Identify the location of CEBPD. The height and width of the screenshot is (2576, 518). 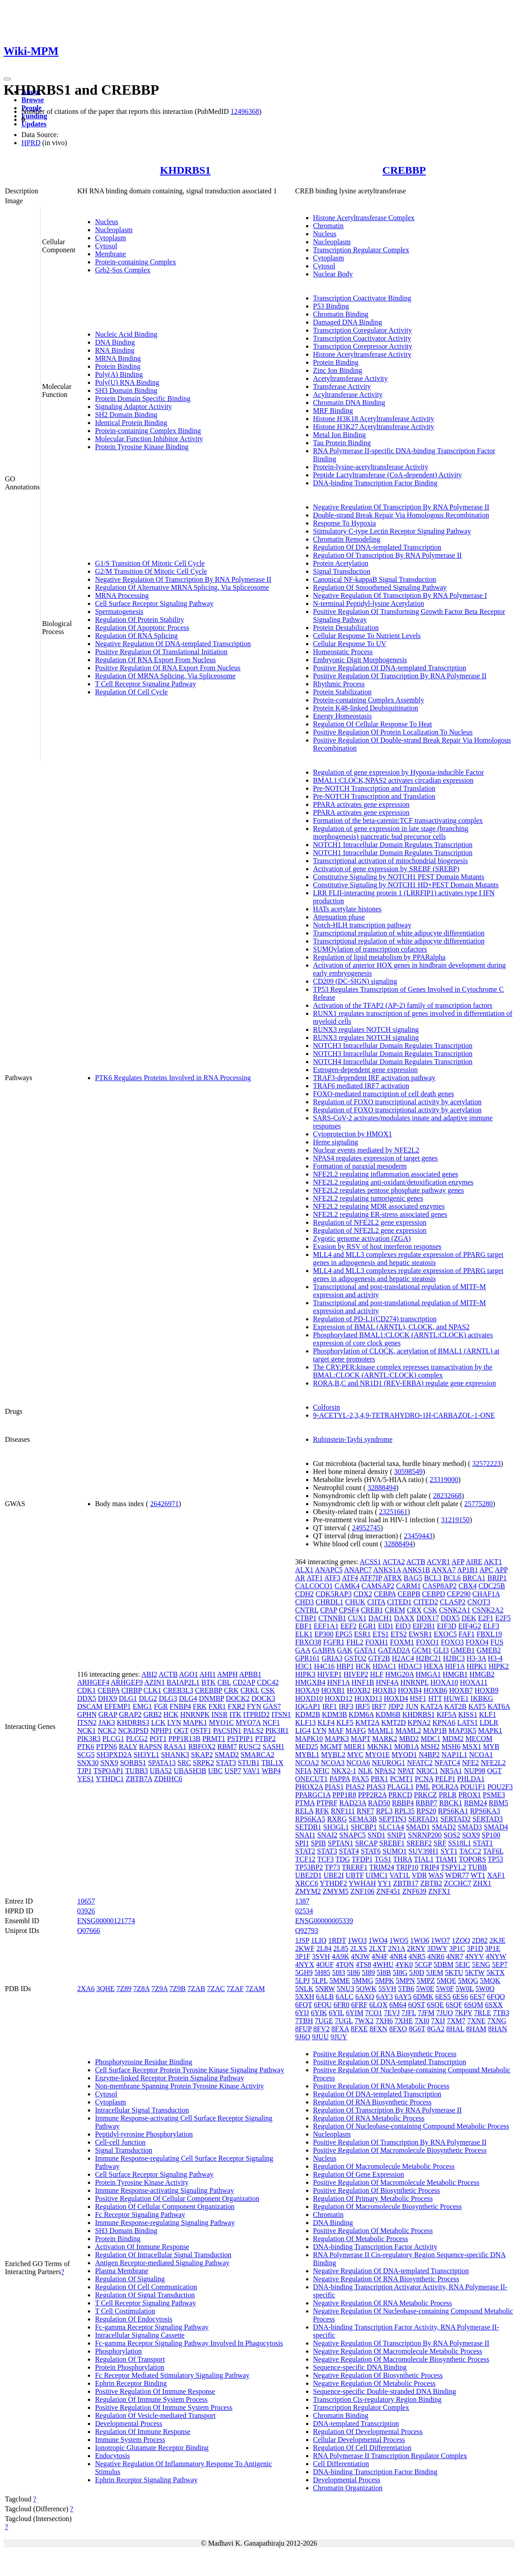
(433, 1594).